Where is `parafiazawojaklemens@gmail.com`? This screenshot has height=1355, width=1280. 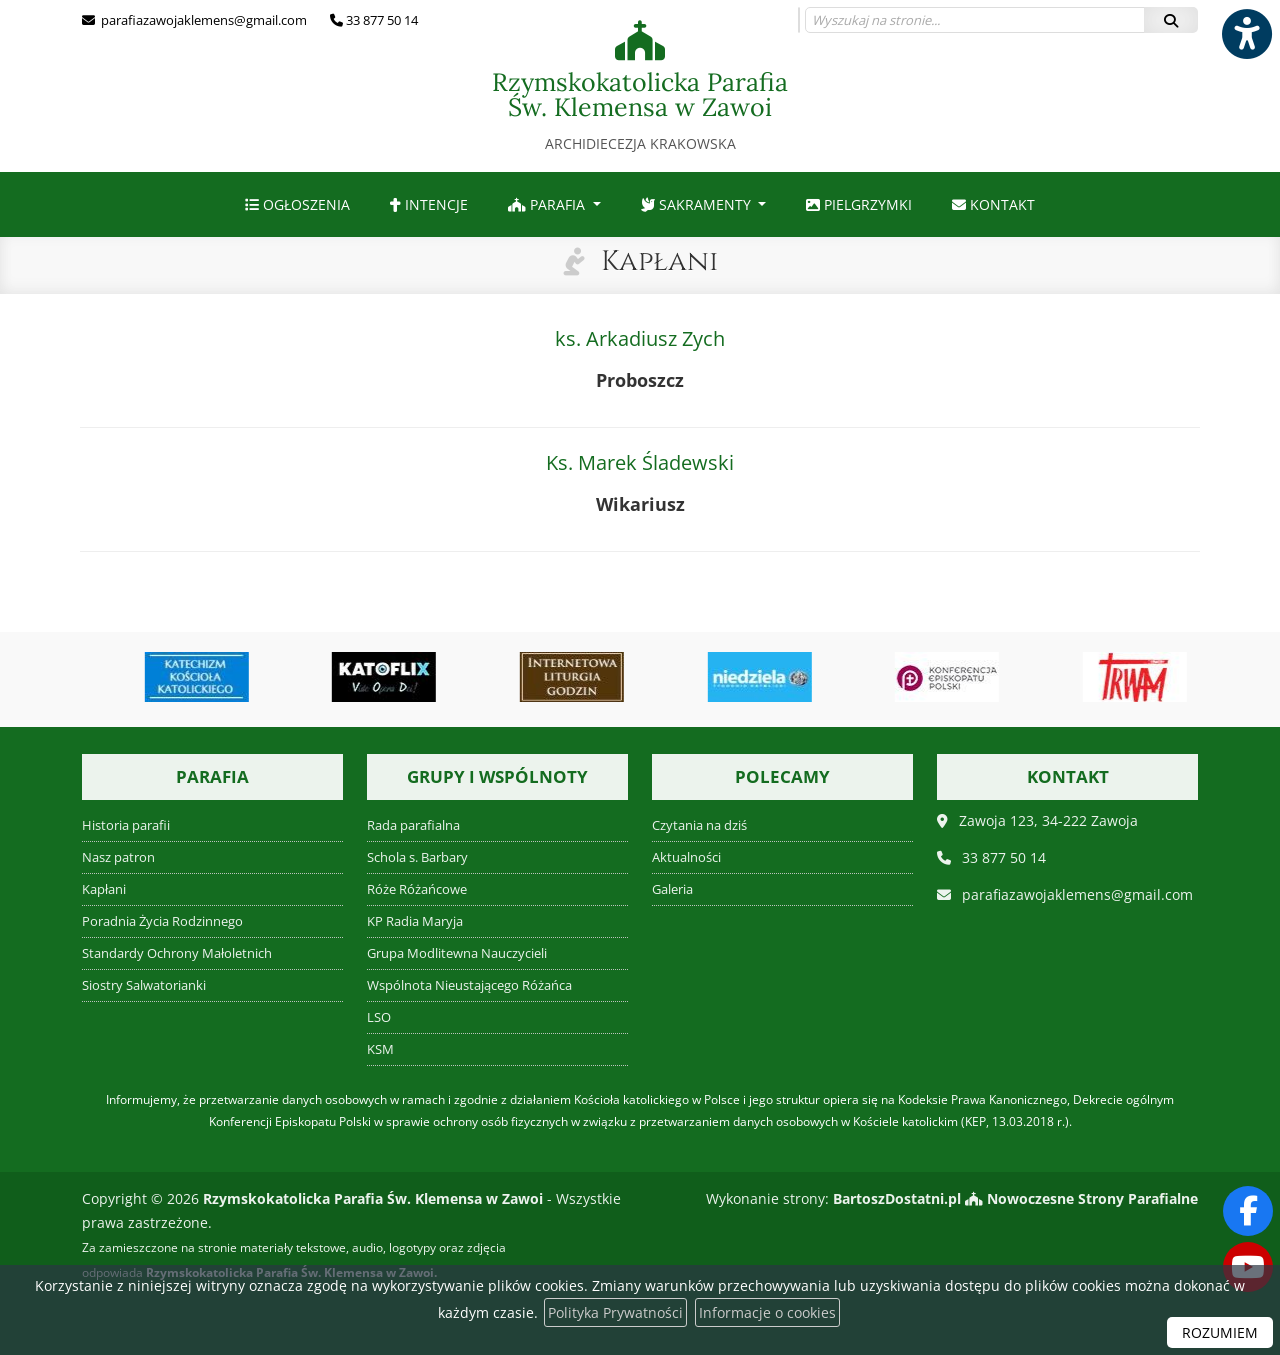
parafiazawojaklemens@gmail.com is located at coordinates (202, 20).